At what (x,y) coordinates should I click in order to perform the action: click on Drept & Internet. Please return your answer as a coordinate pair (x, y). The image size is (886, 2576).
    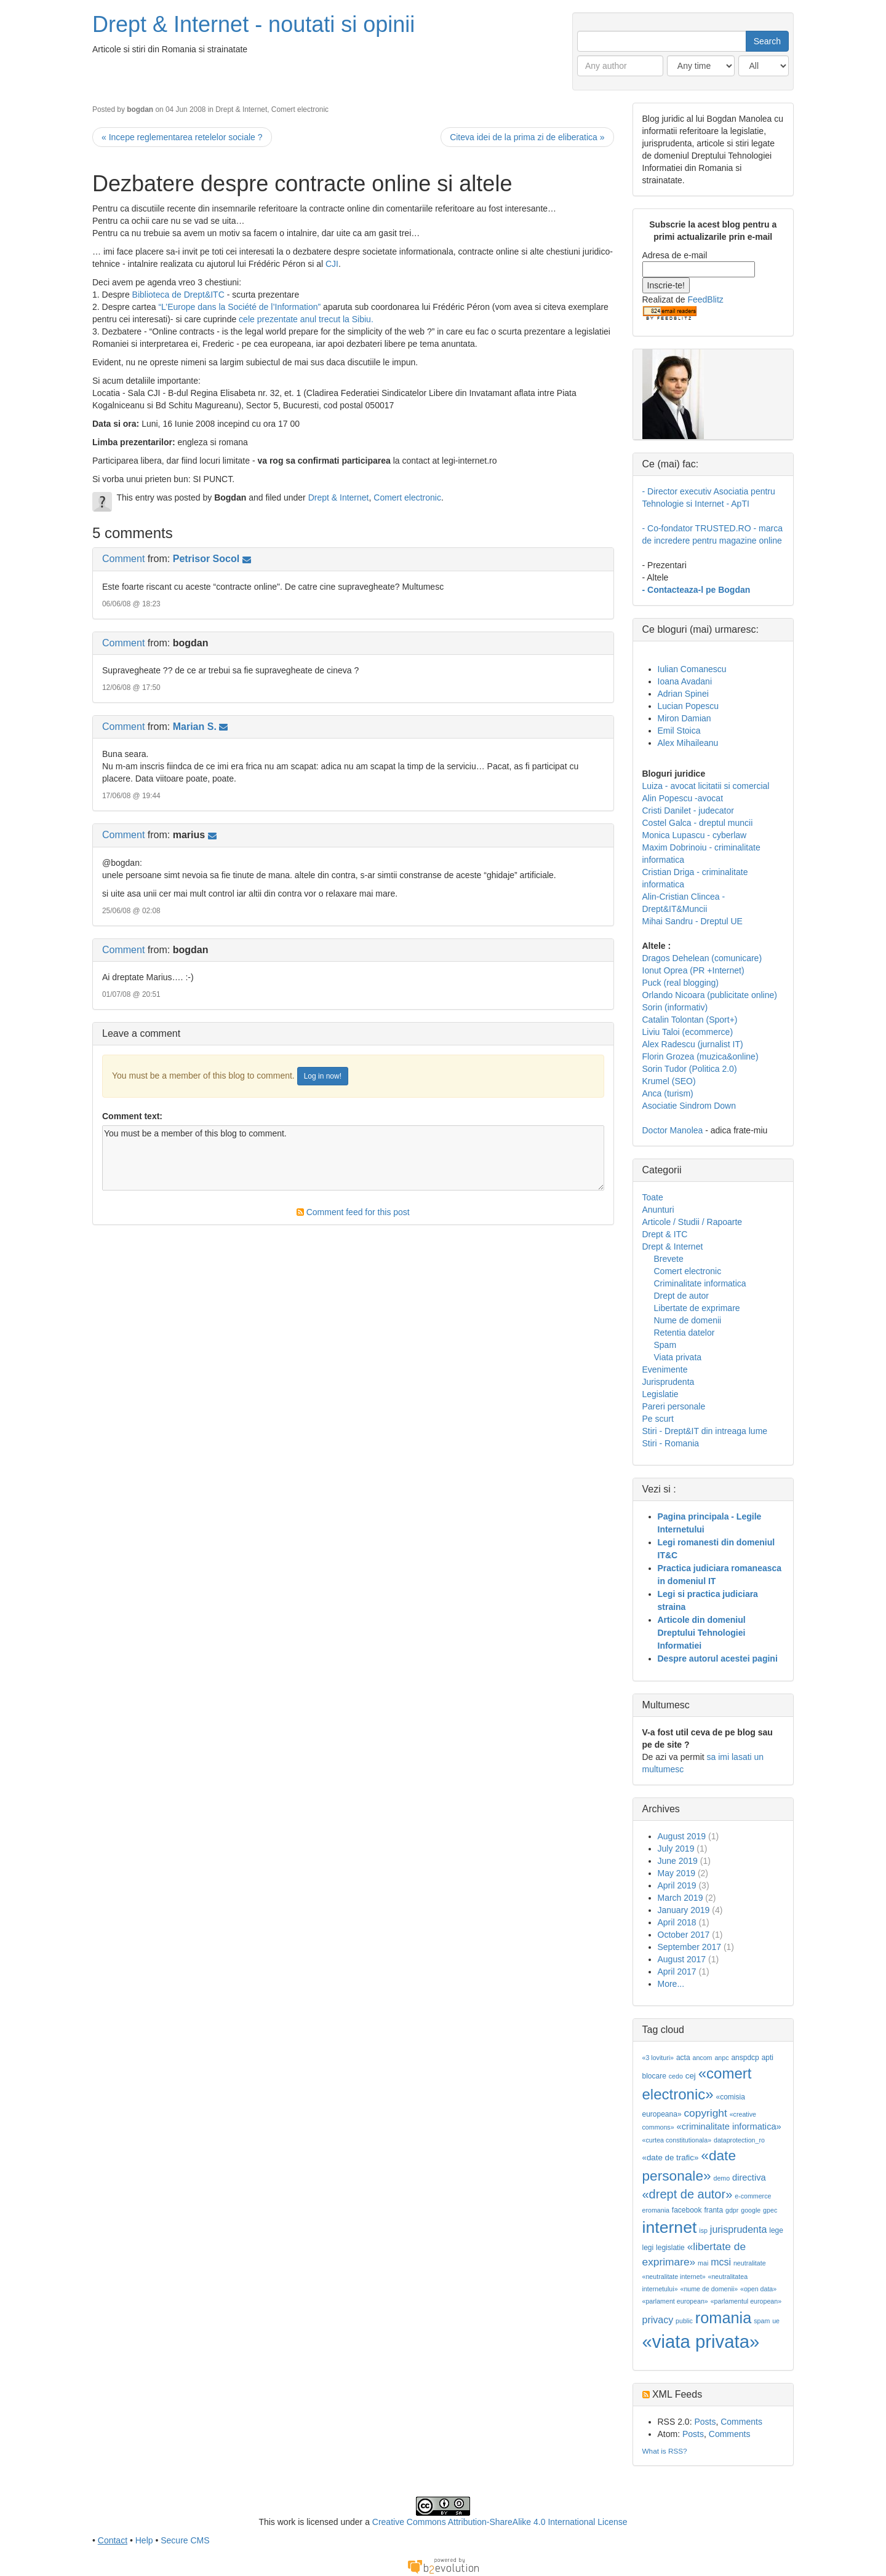
    Looking at the image, I should click on (241, 109).